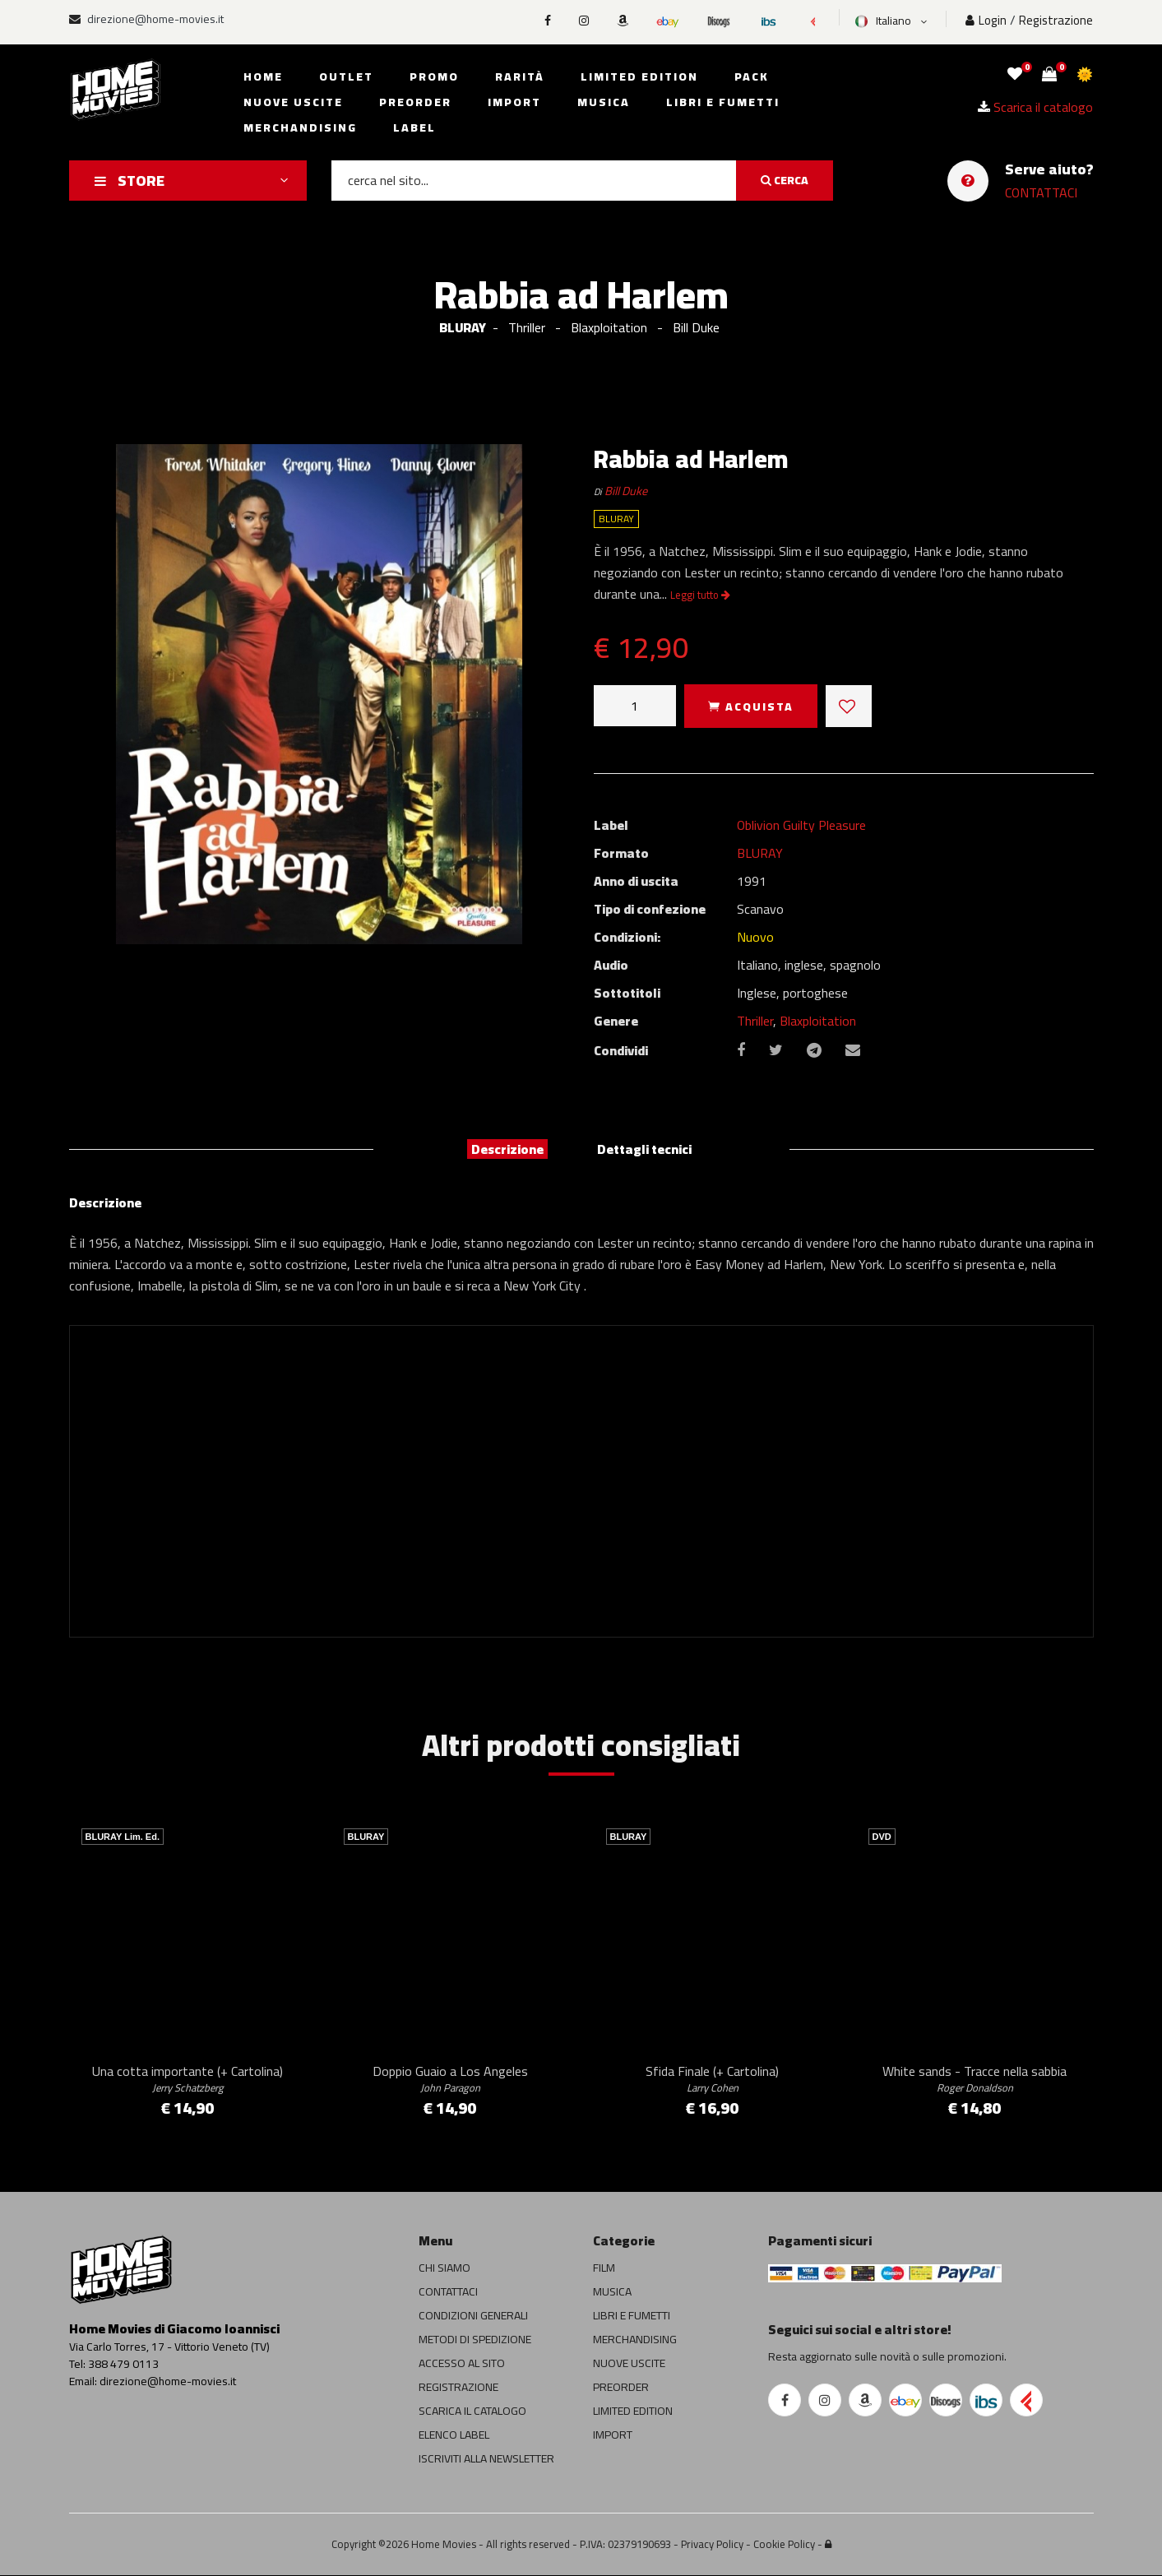  I want to click on Label, so click(414, 127).